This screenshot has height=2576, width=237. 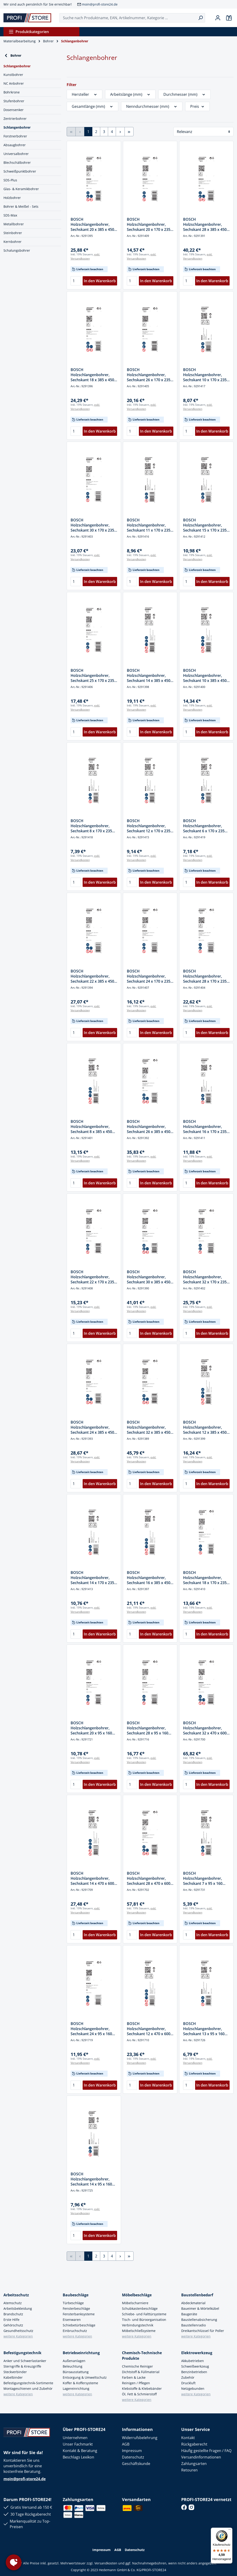 I want to click on BOSCH Holzschlangenbohrer, Sechskant 16 x 170 x 235 mm, d 11,1 mm, so click(x=205, y=1126).